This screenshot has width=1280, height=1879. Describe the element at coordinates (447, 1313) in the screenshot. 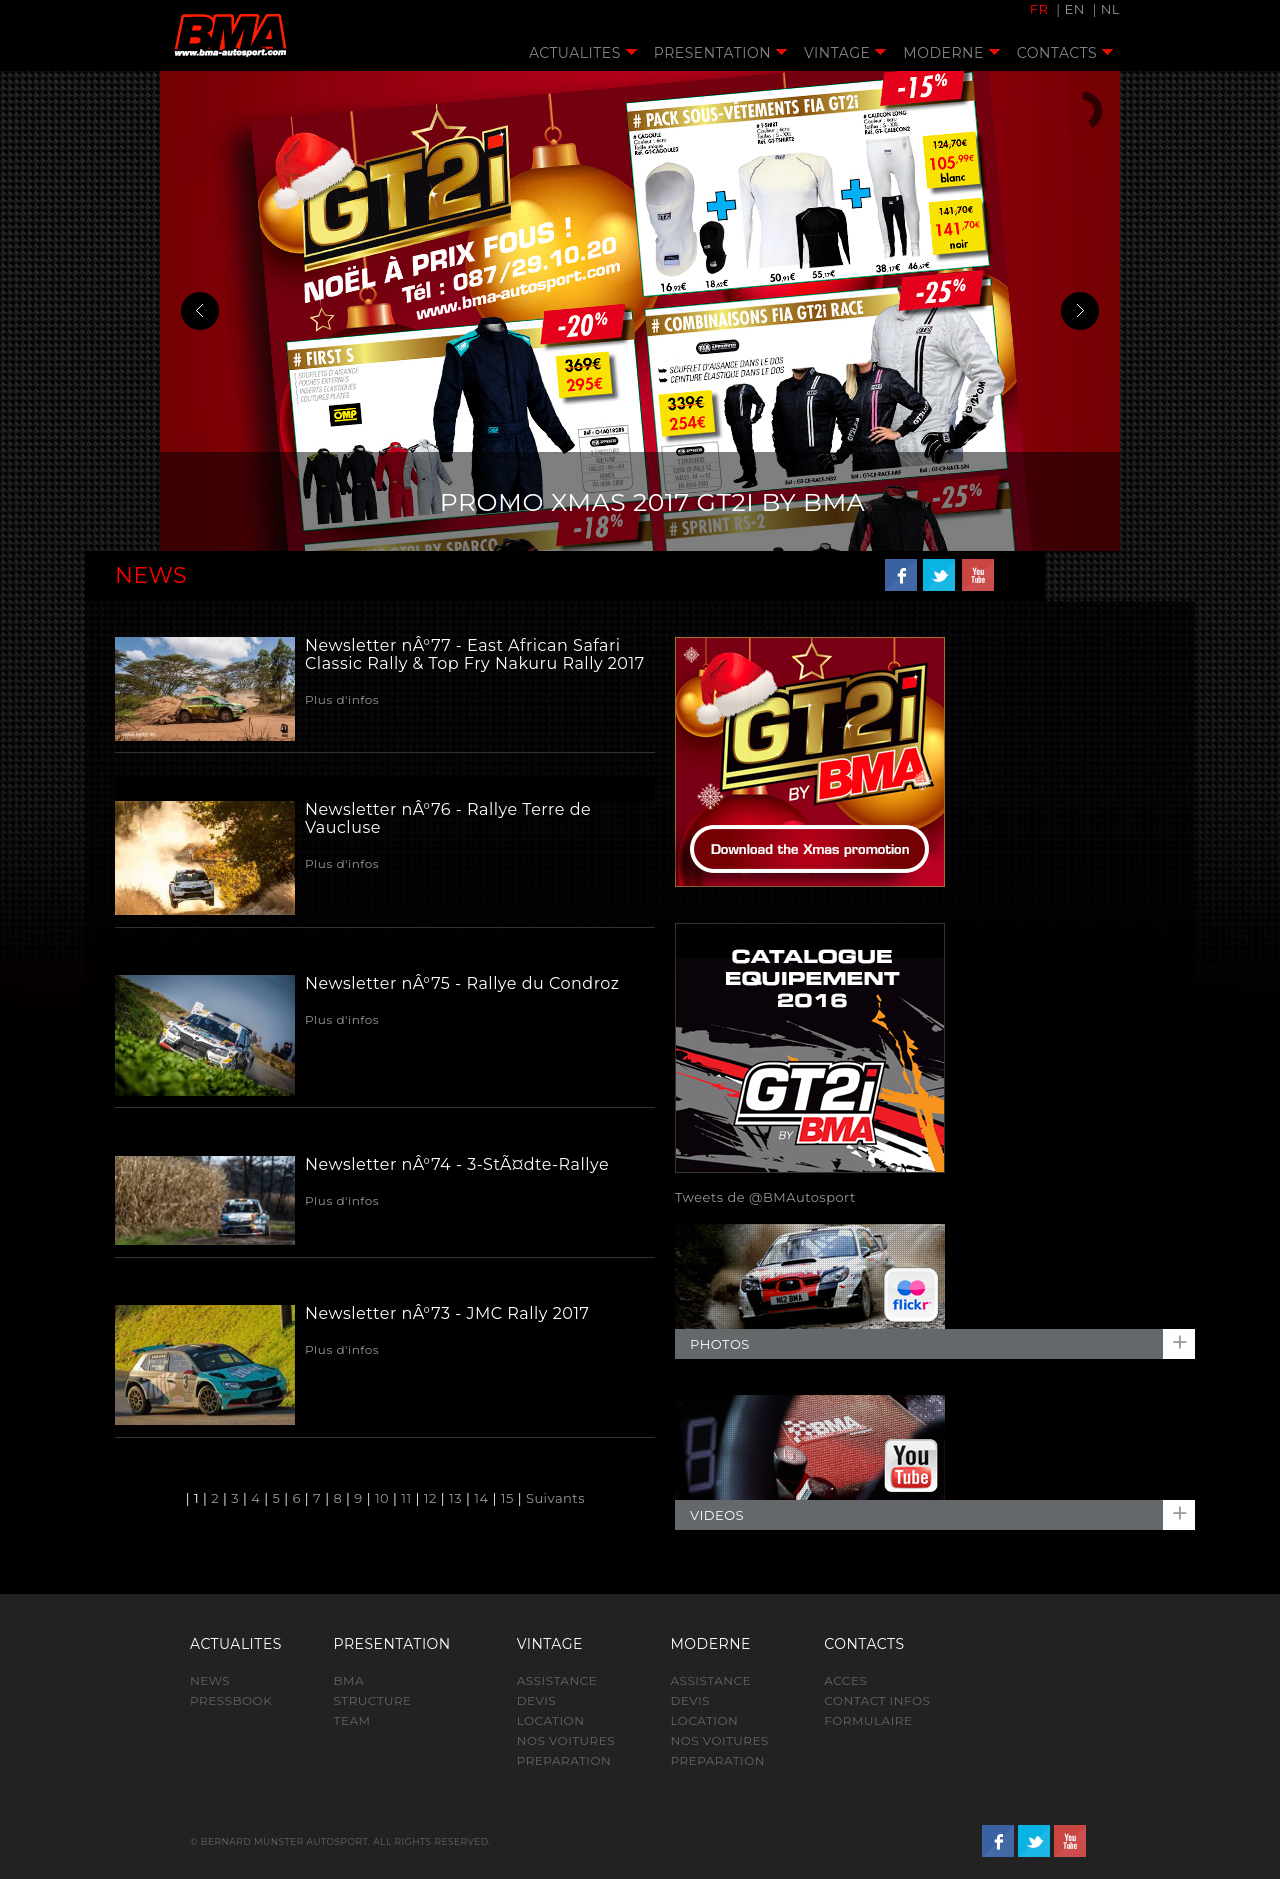

I see `Newsletter nÂ°73 - JMC Rally 2017` at that location.